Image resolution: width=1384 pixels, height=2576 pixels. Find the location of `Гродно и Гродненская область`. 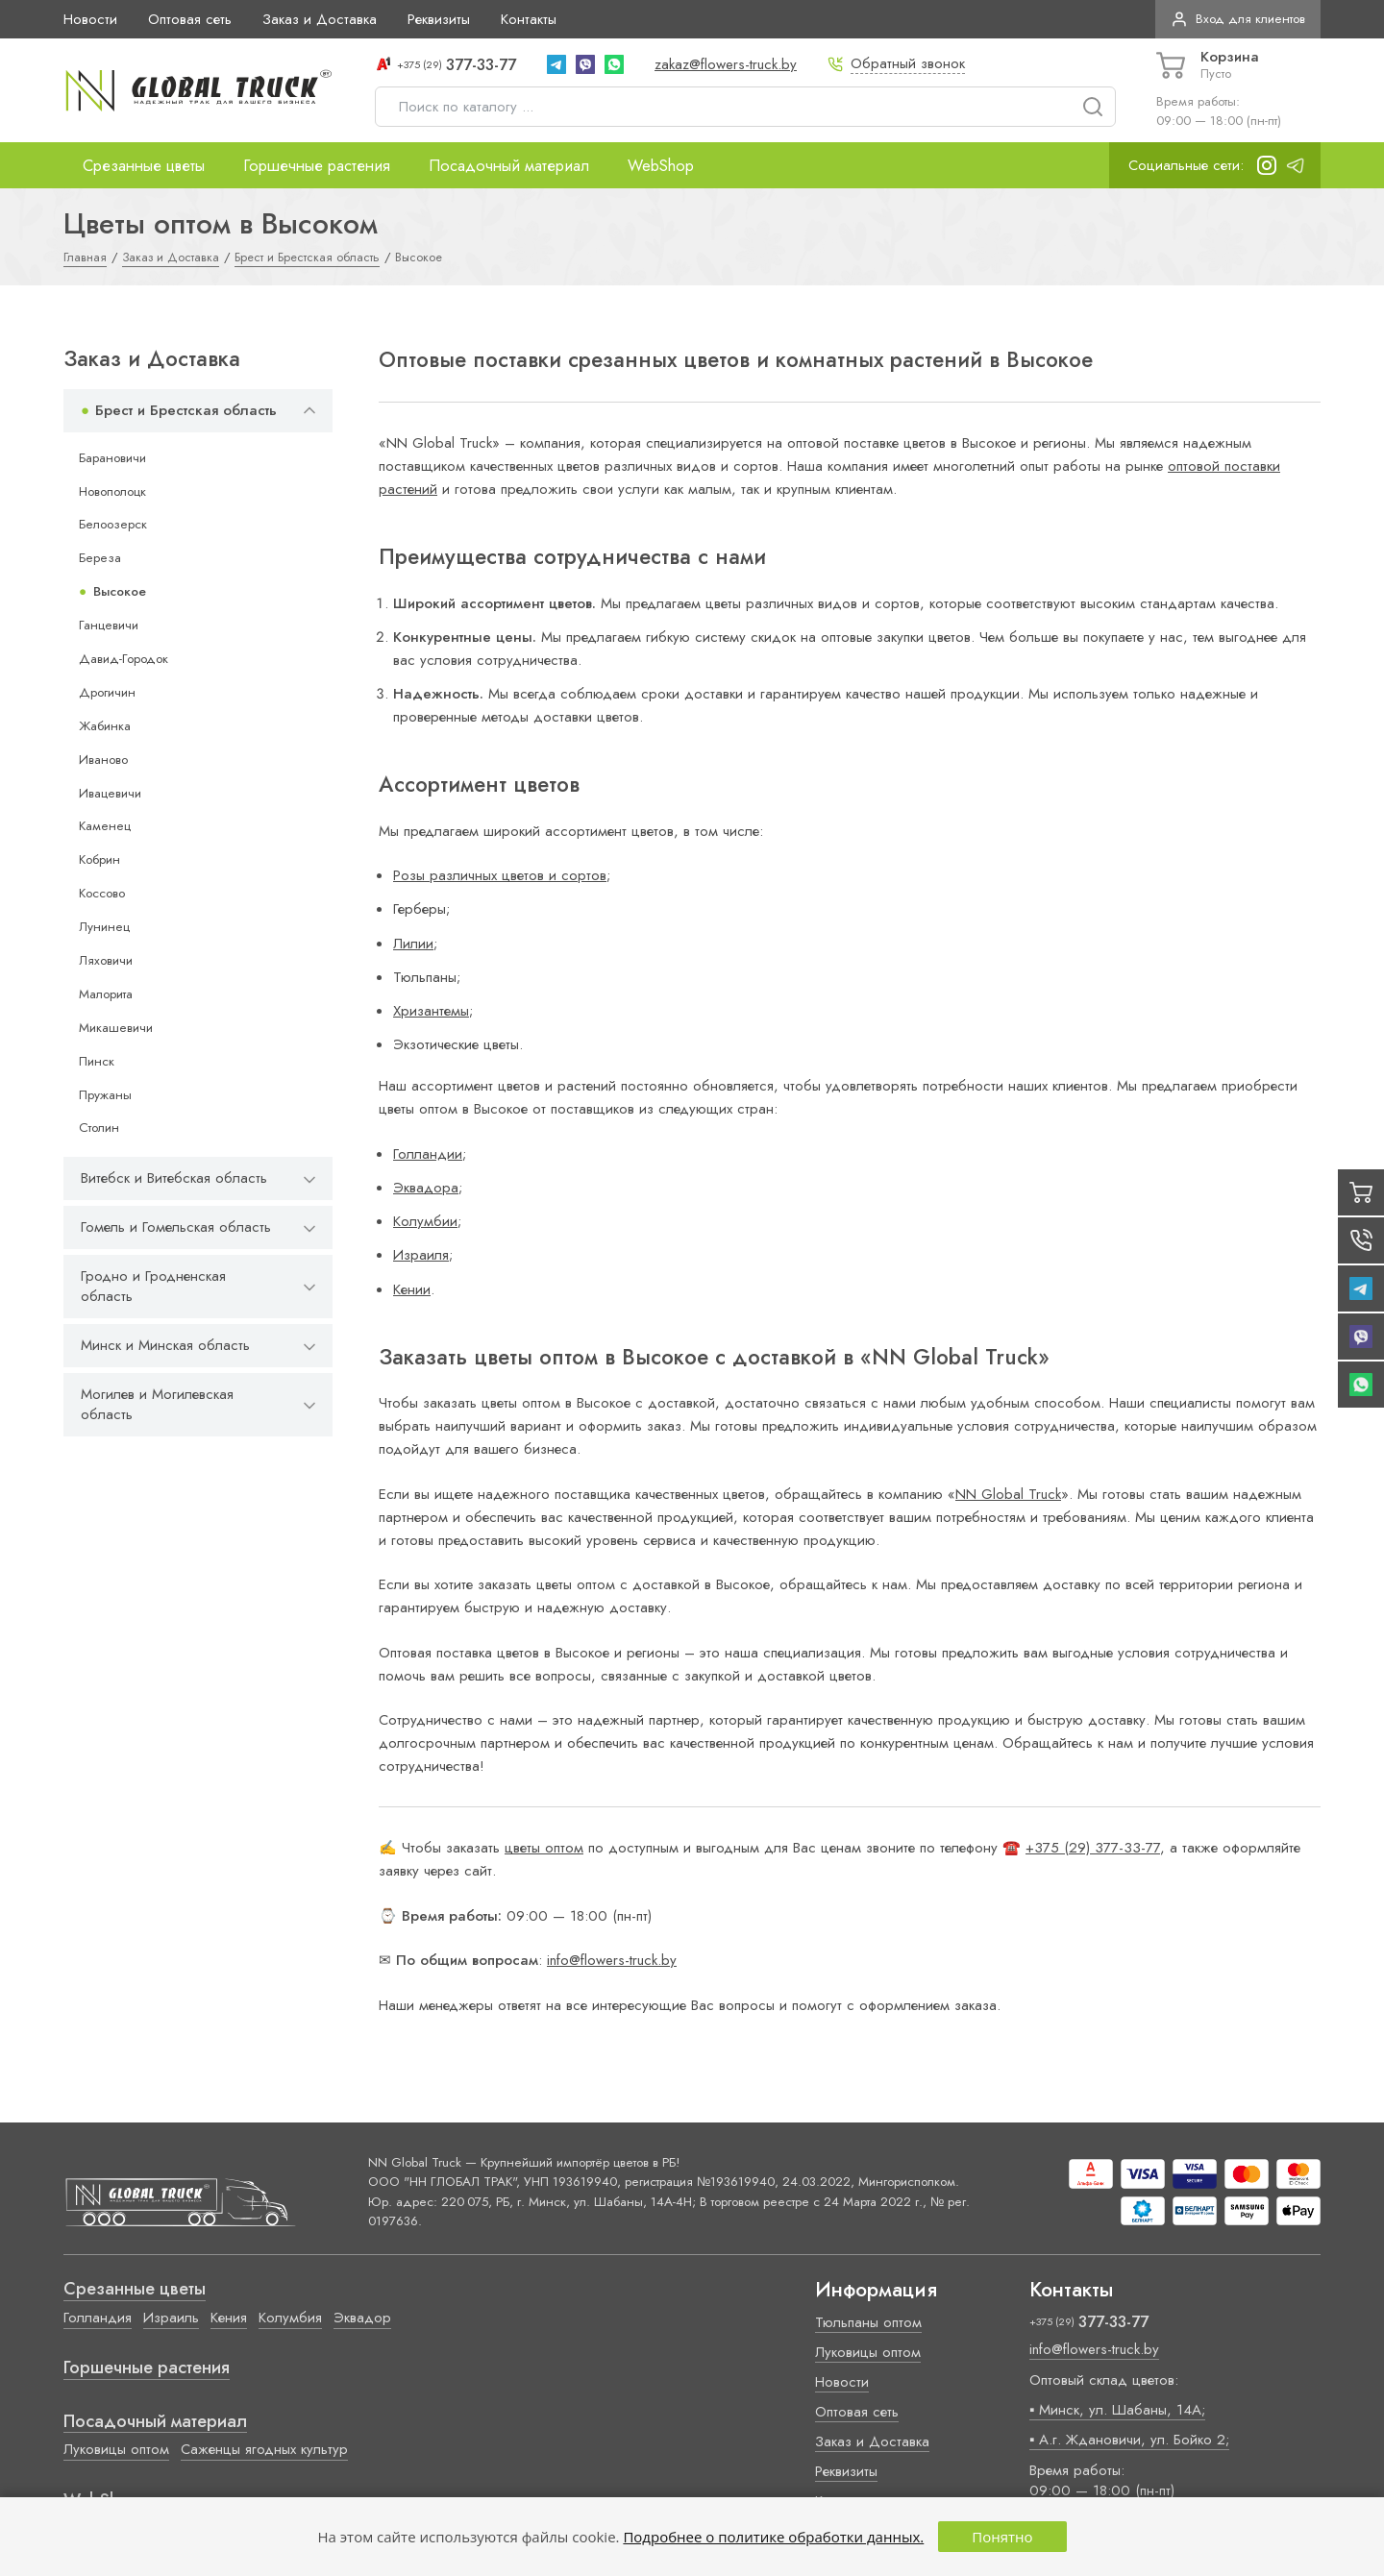

Гродно и Гродненская область is located at coordinates (153, 1286).